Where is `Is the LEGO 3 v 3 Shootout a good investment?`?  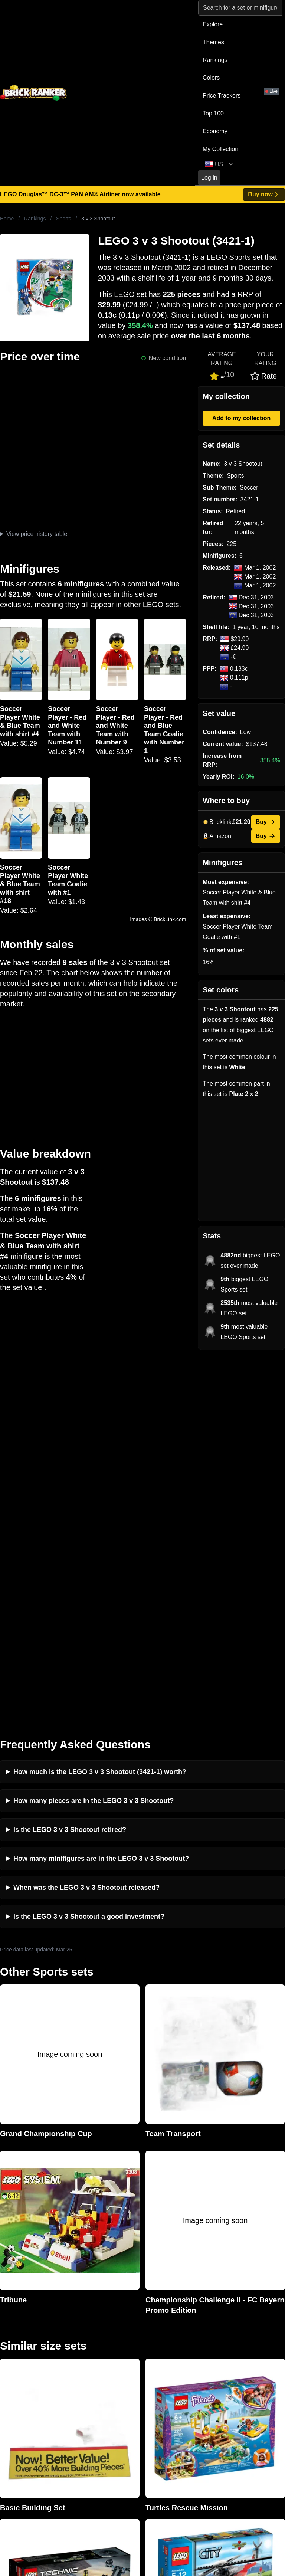 Is the LEGO 3 v 3 Shootout a good investment? is located at coordinates (88, 1548).